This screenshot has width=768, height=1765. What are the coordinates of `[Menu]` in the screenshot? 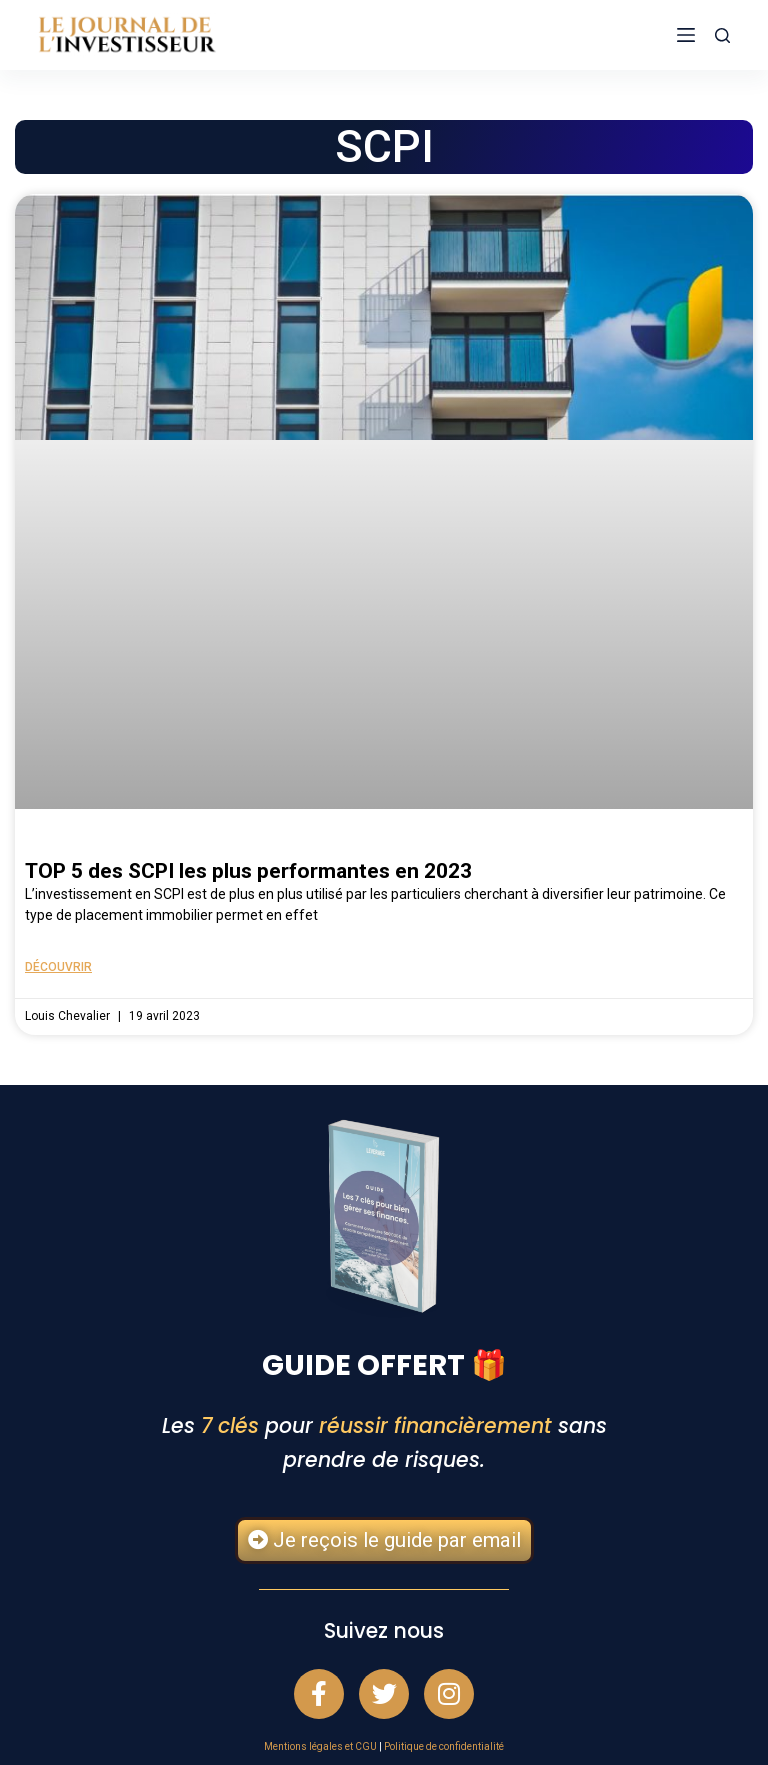 It's located at (686, 35).